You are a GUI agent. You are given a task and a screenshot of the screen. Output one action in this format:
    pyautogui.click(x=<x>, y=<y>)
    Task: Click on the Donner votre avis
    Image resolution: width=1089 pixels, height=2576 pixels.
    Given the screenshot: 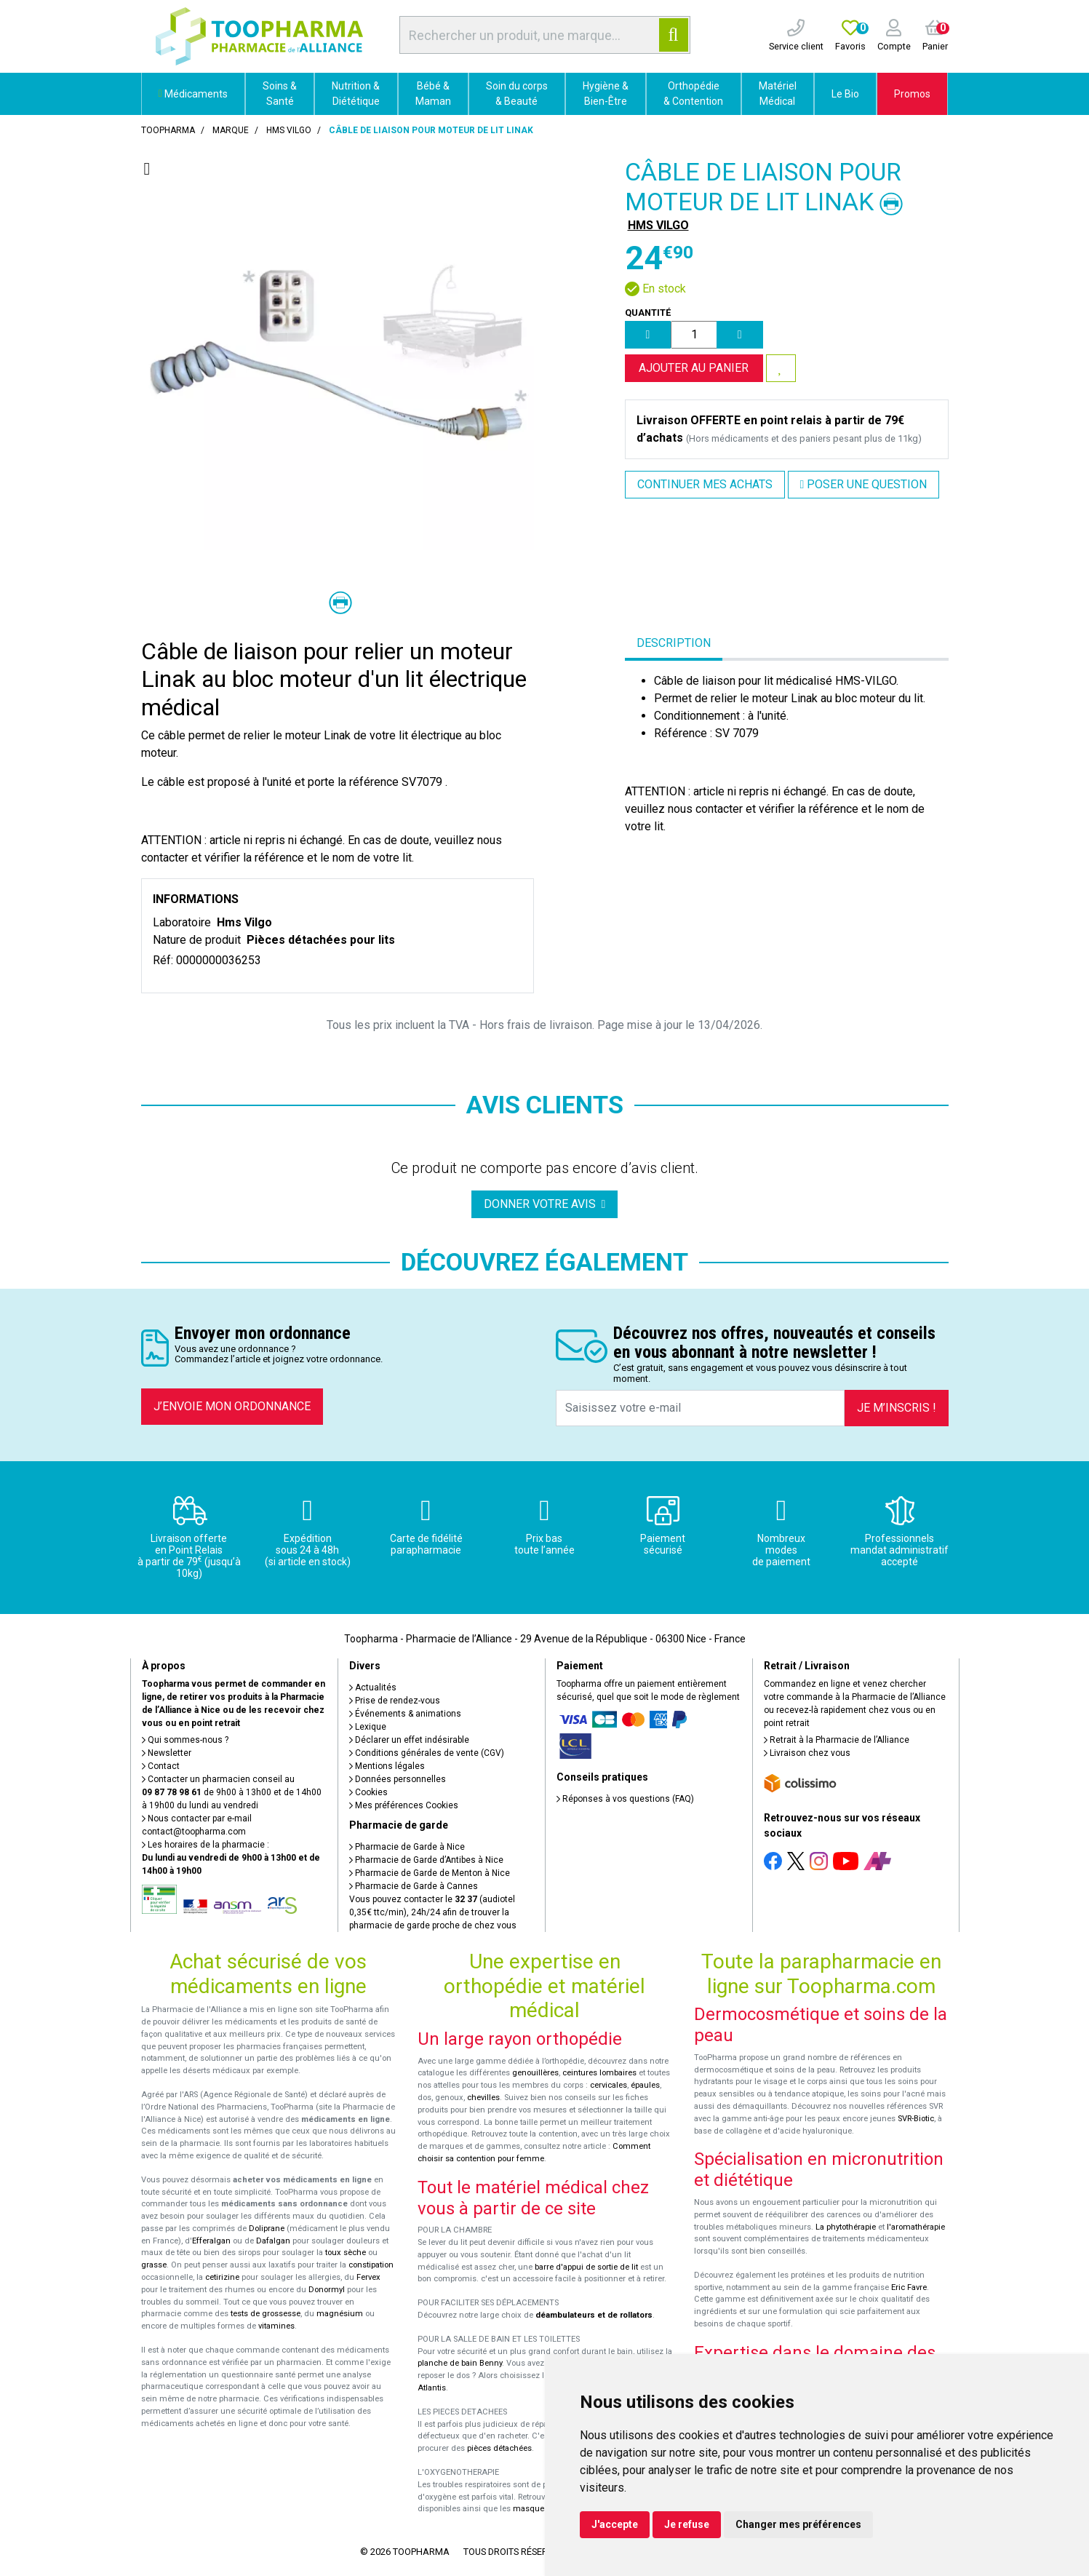 What is the action you would take?
    pyautogui.click(x=545, y=1204)
    